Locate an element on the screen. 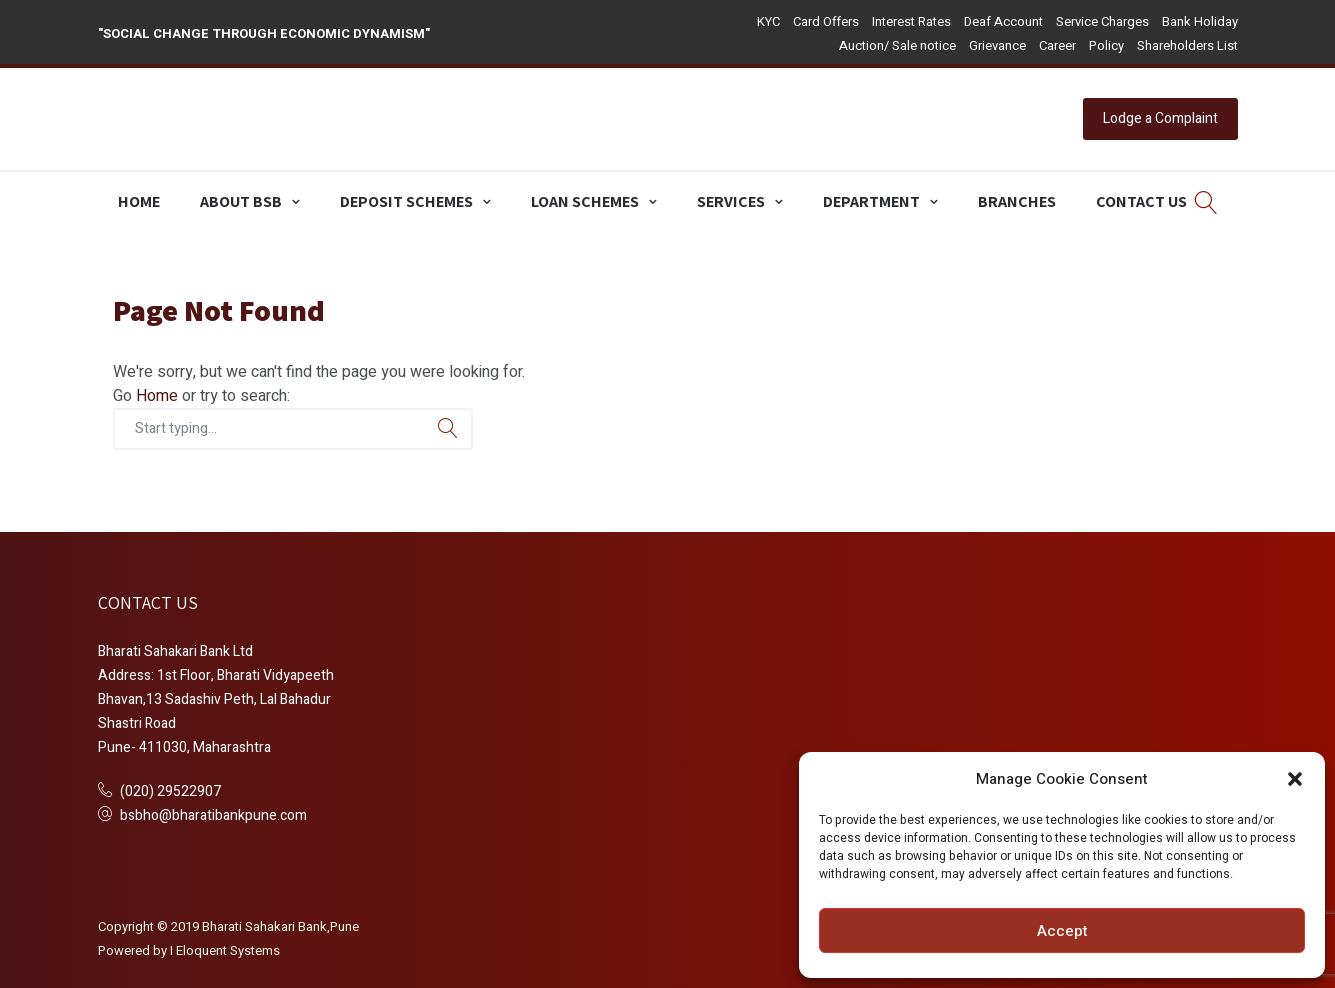  Lodge a Complaint is located at coordinates (1160, 118).